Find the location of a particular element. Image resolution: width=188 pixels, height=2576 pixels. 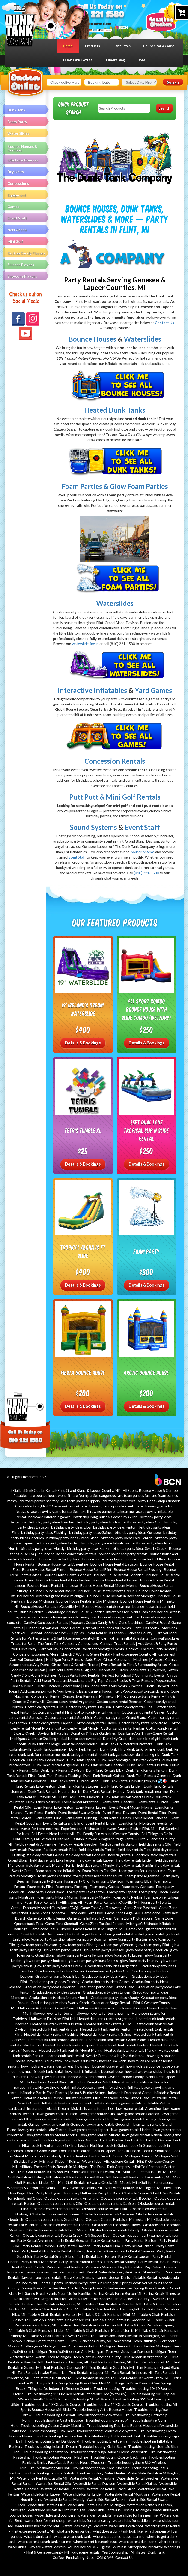

are foam parties slippery is located at coordinates (80, 1500).